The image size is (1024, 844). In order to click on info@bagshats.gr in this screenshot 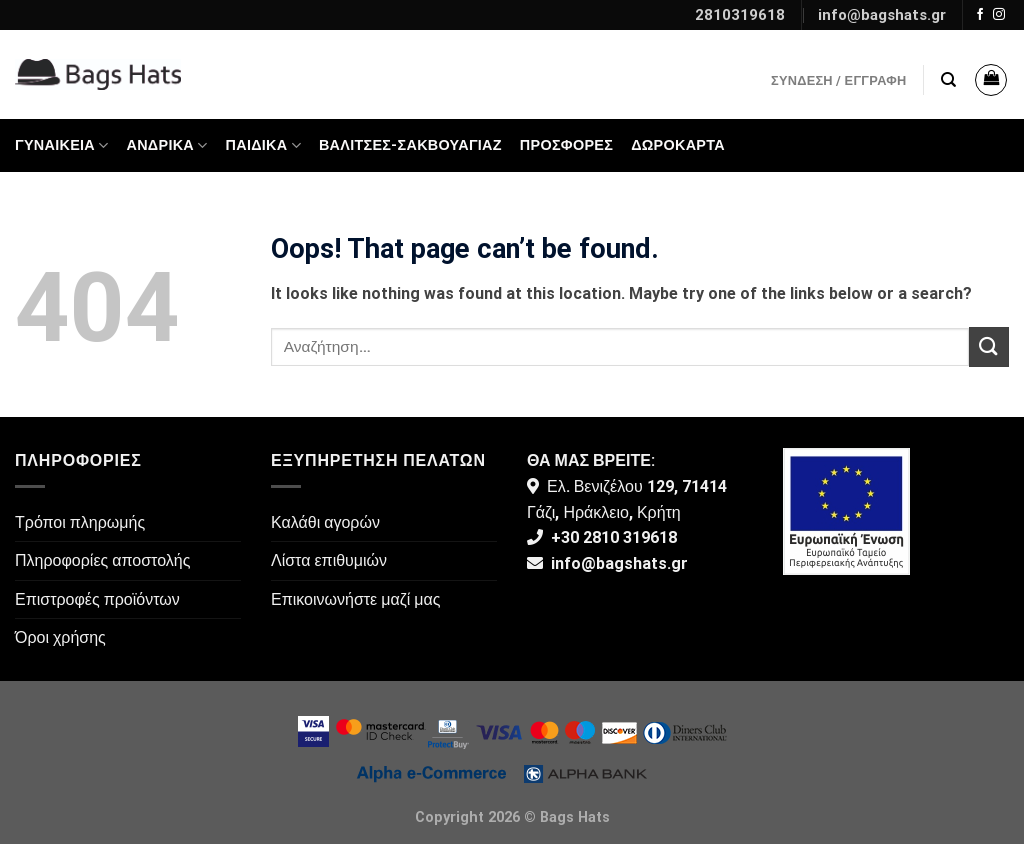, I will do `click(882, 15)`.